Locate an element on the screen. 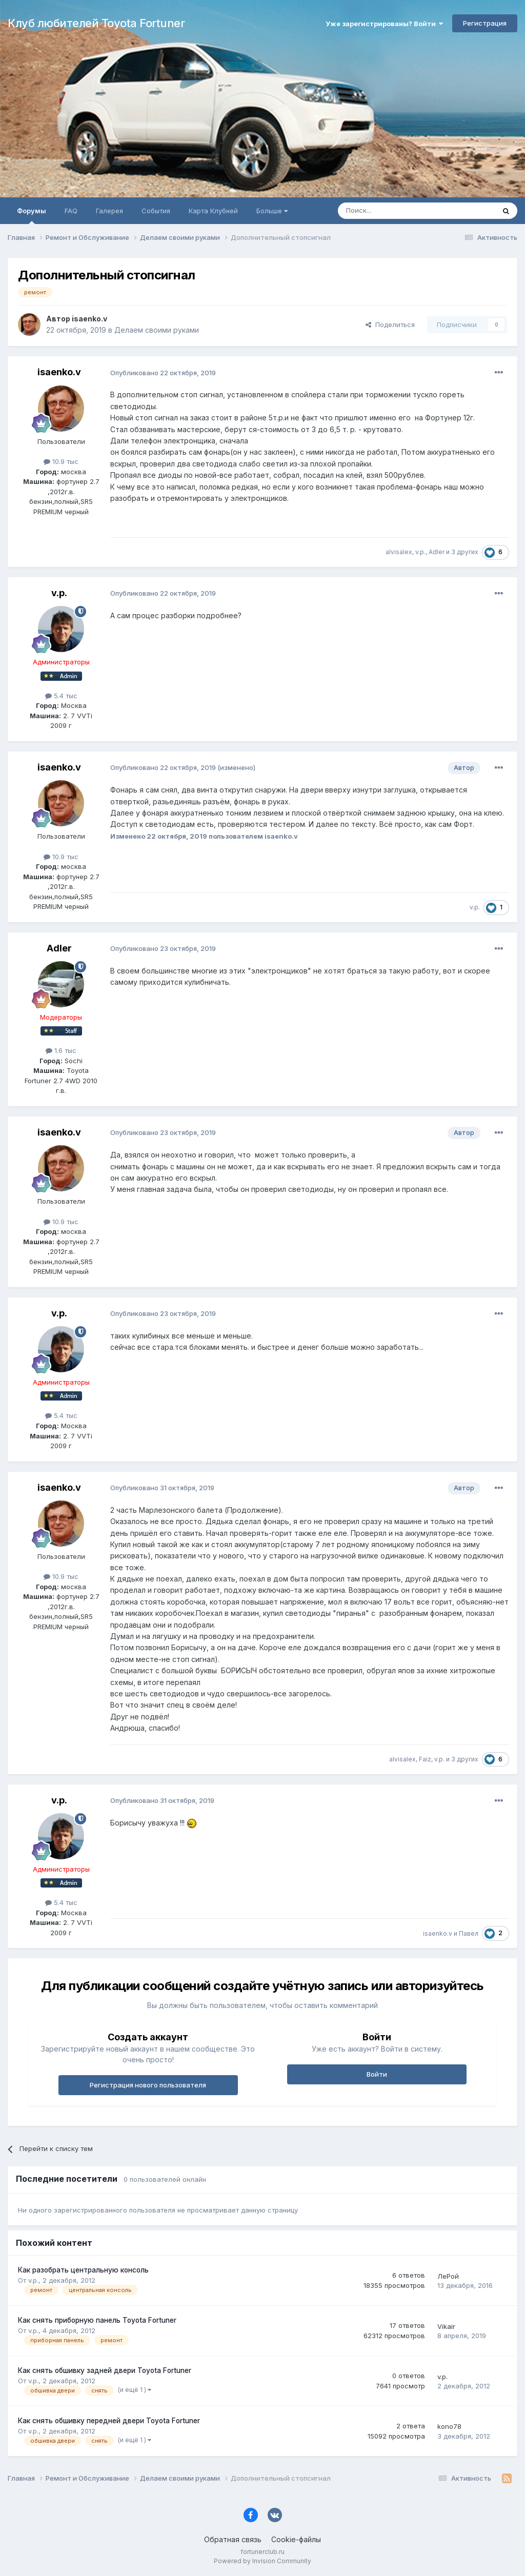 The height and width of the screenshot is (2576, 525). [Поиск] is located at coordinates (393, 210).